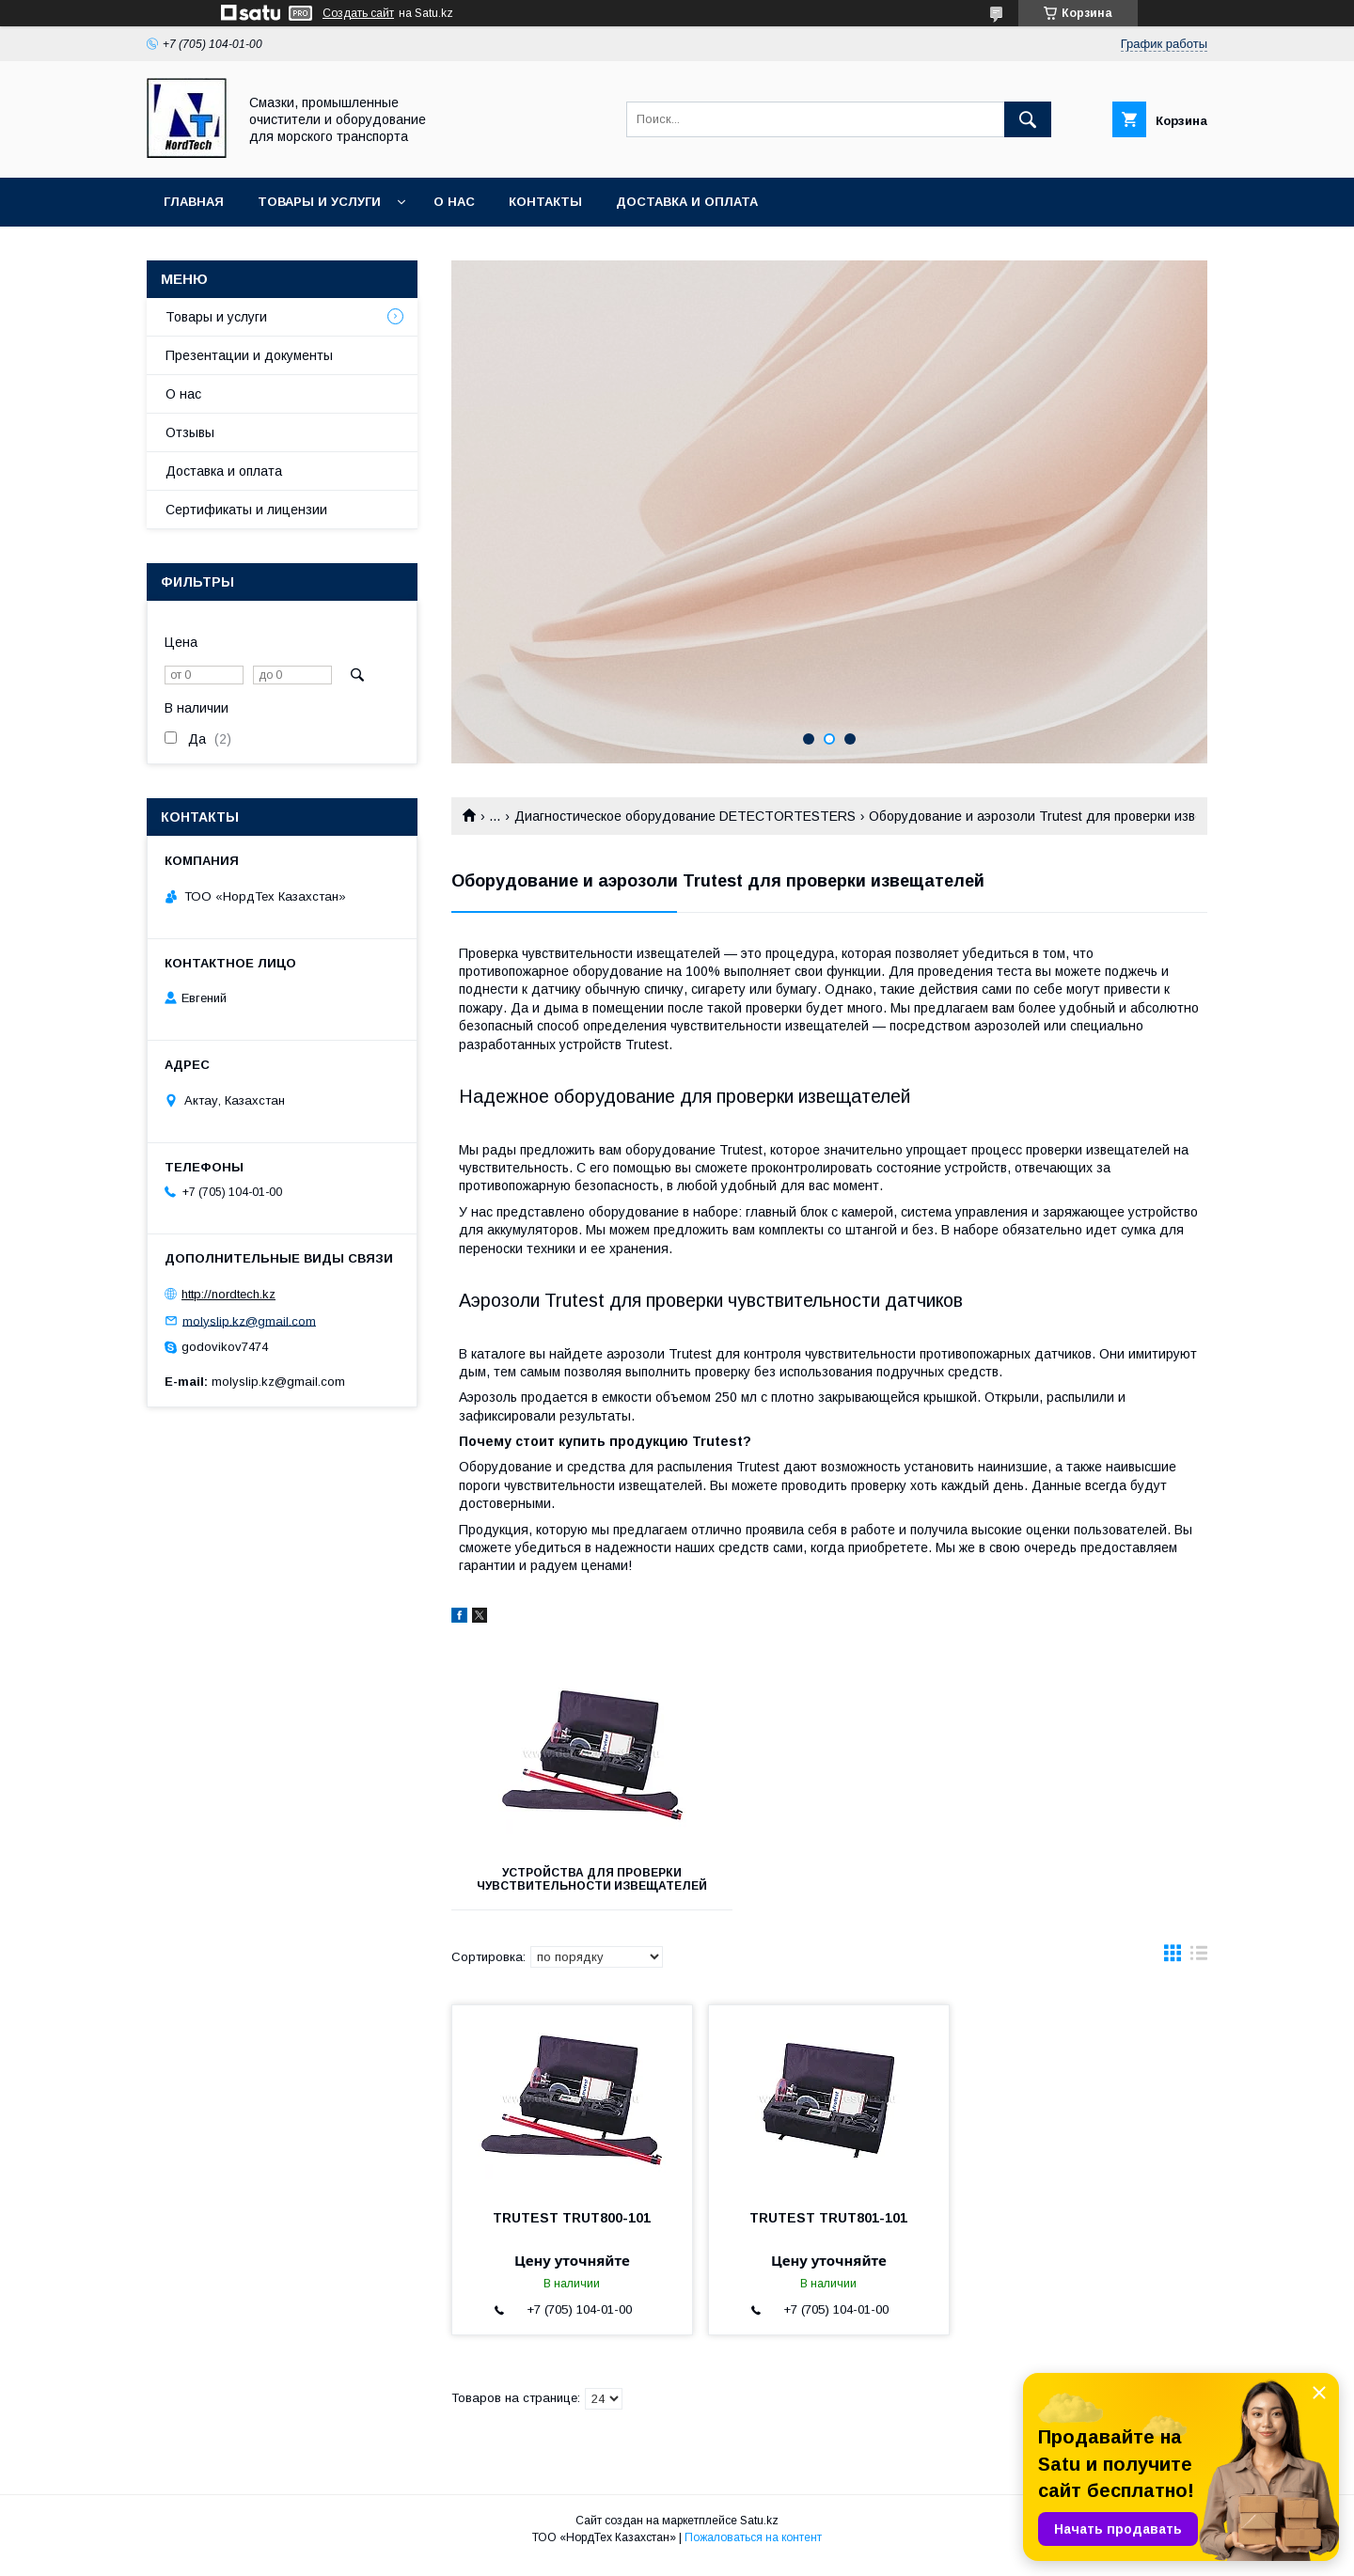  Describe the element at coordinates (1027, 119) in the screenshot. I see `[Искать]` at that location.